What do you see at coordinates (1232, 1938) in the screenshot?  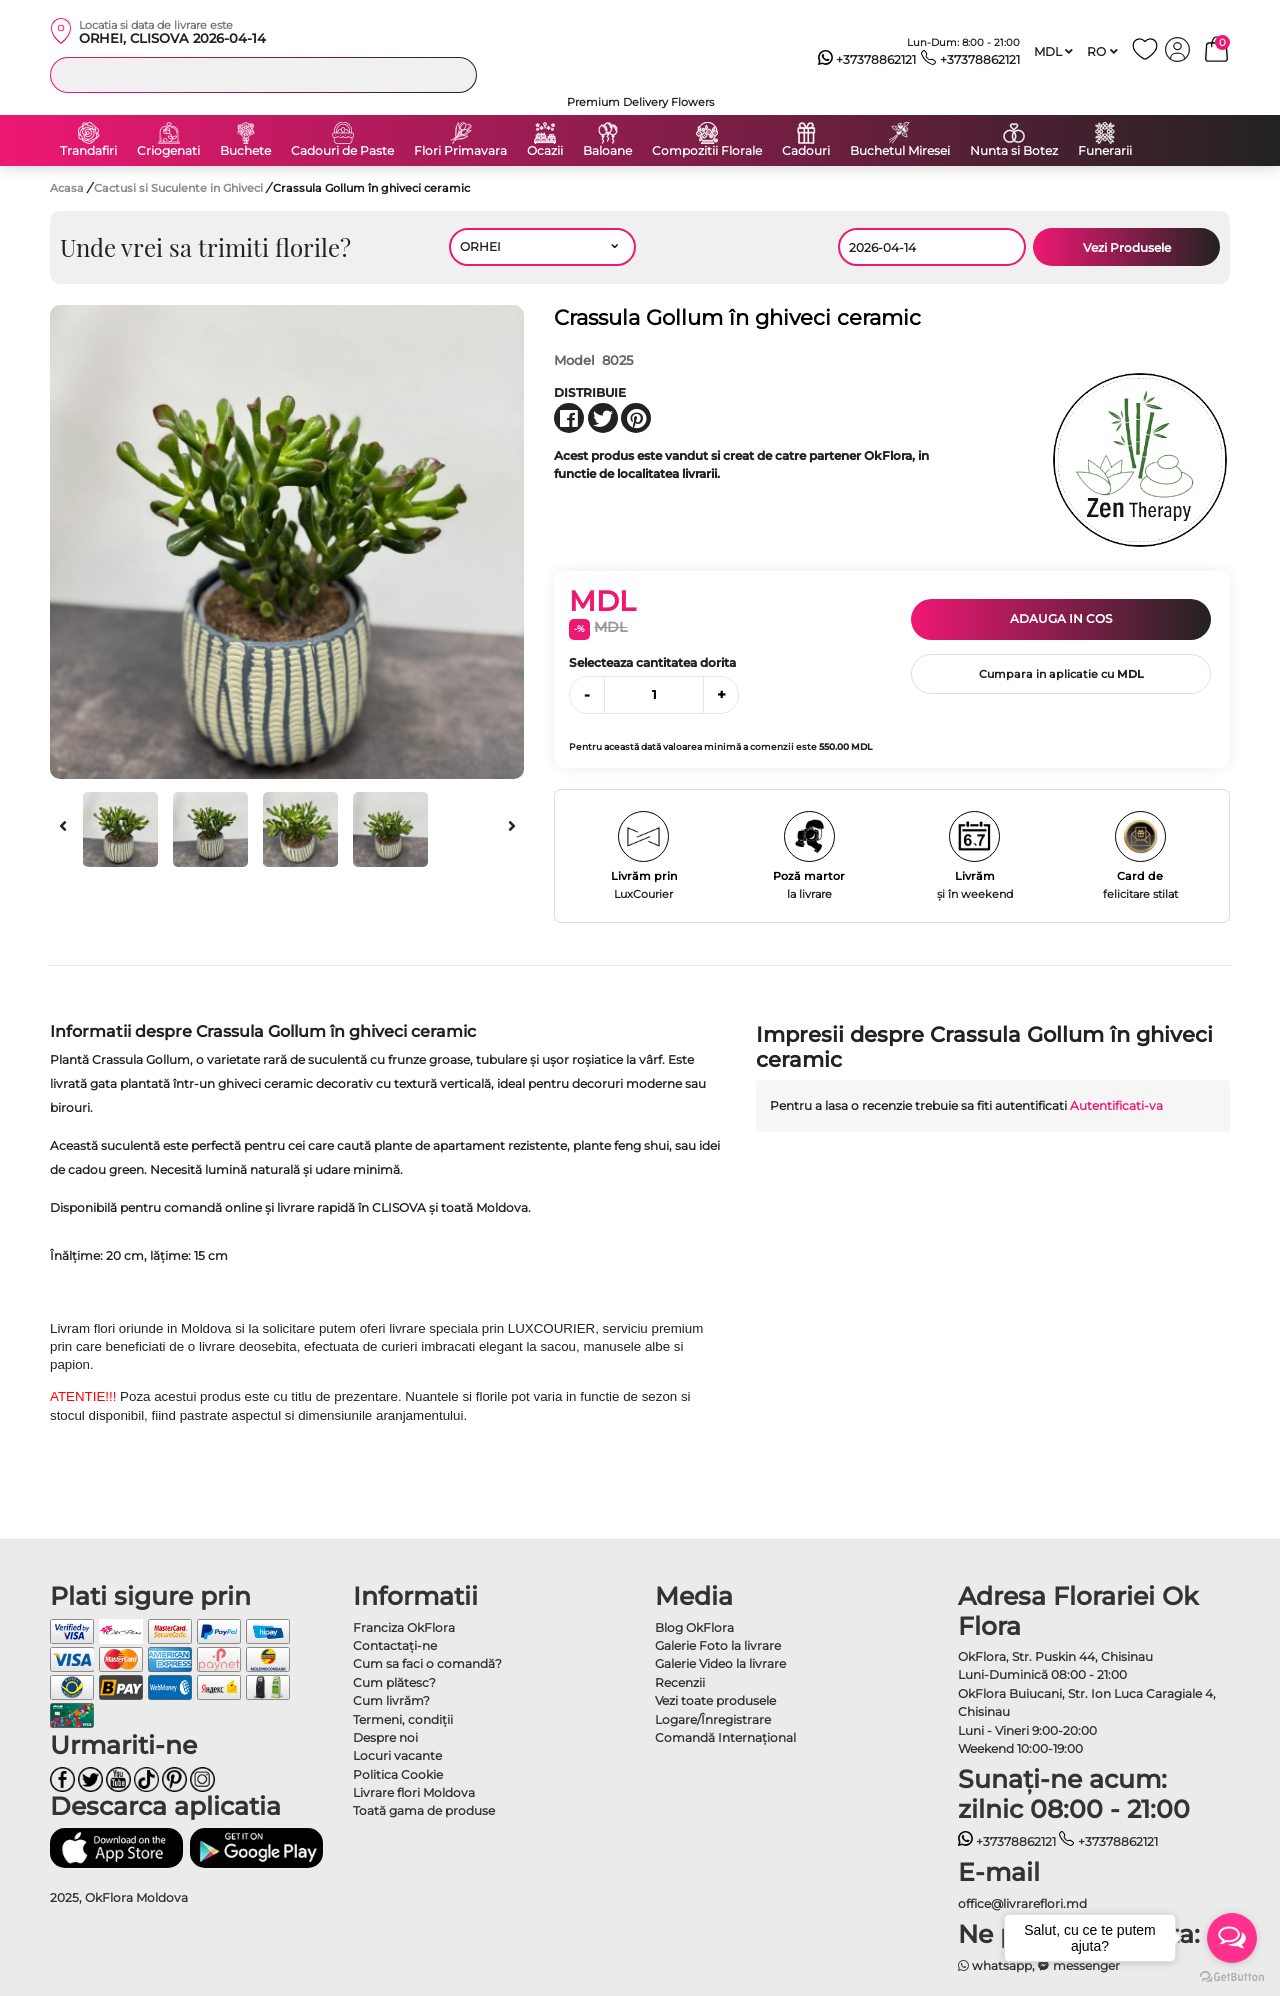 I see `[Open messengers list]` at bounding box center [1232, 1938].